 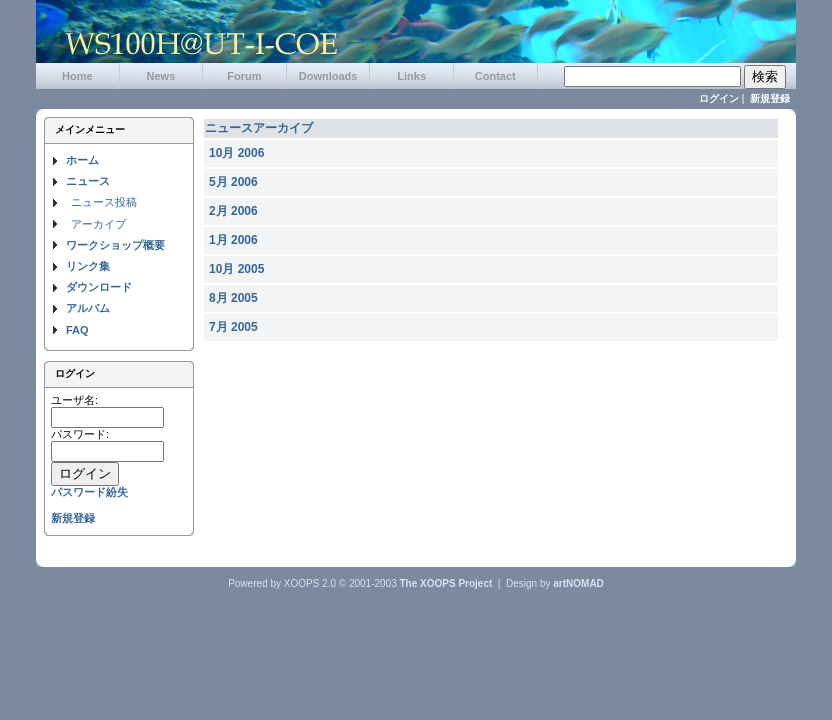 What do you see at coordinates (495, 76) in the screenshot?
I see `Contact` at bounding box center [495, 76].